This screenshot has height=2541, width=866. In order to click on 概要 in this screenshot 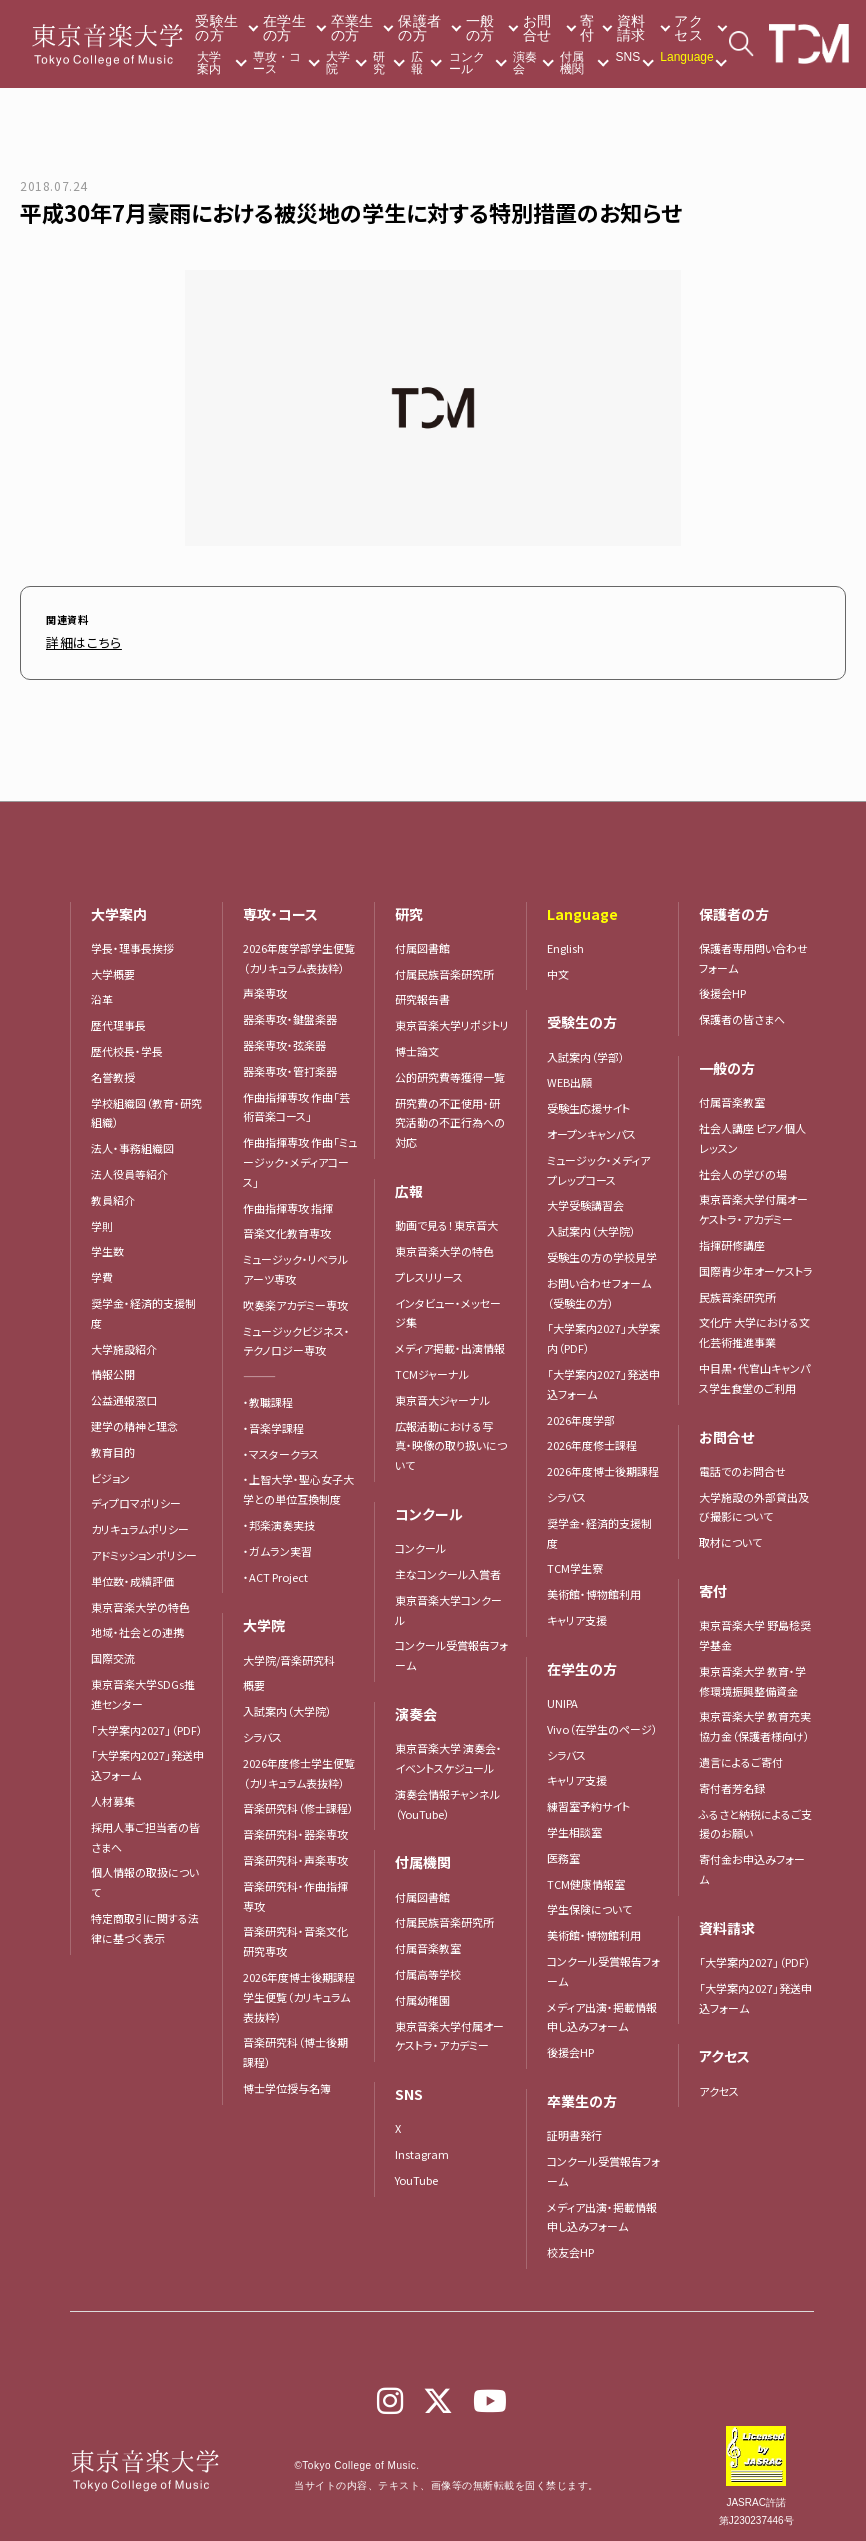, I will do `click(254, 1680)`.